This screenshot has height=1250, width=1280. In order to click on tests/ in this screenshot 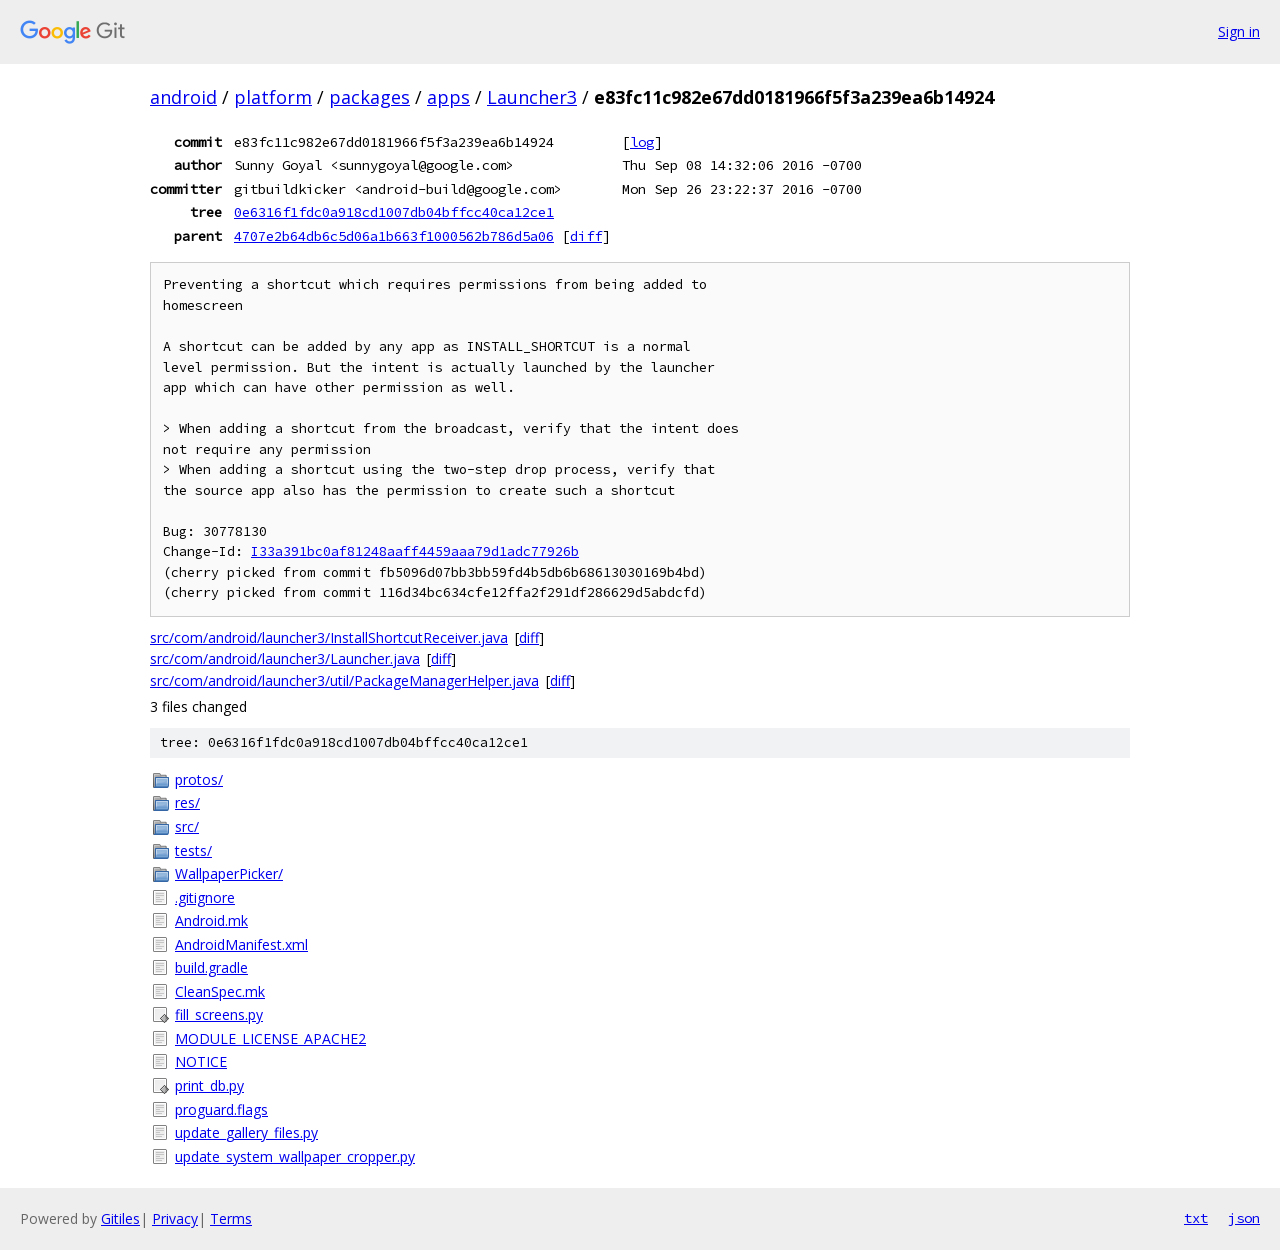, I will do `click(193, 850)`.